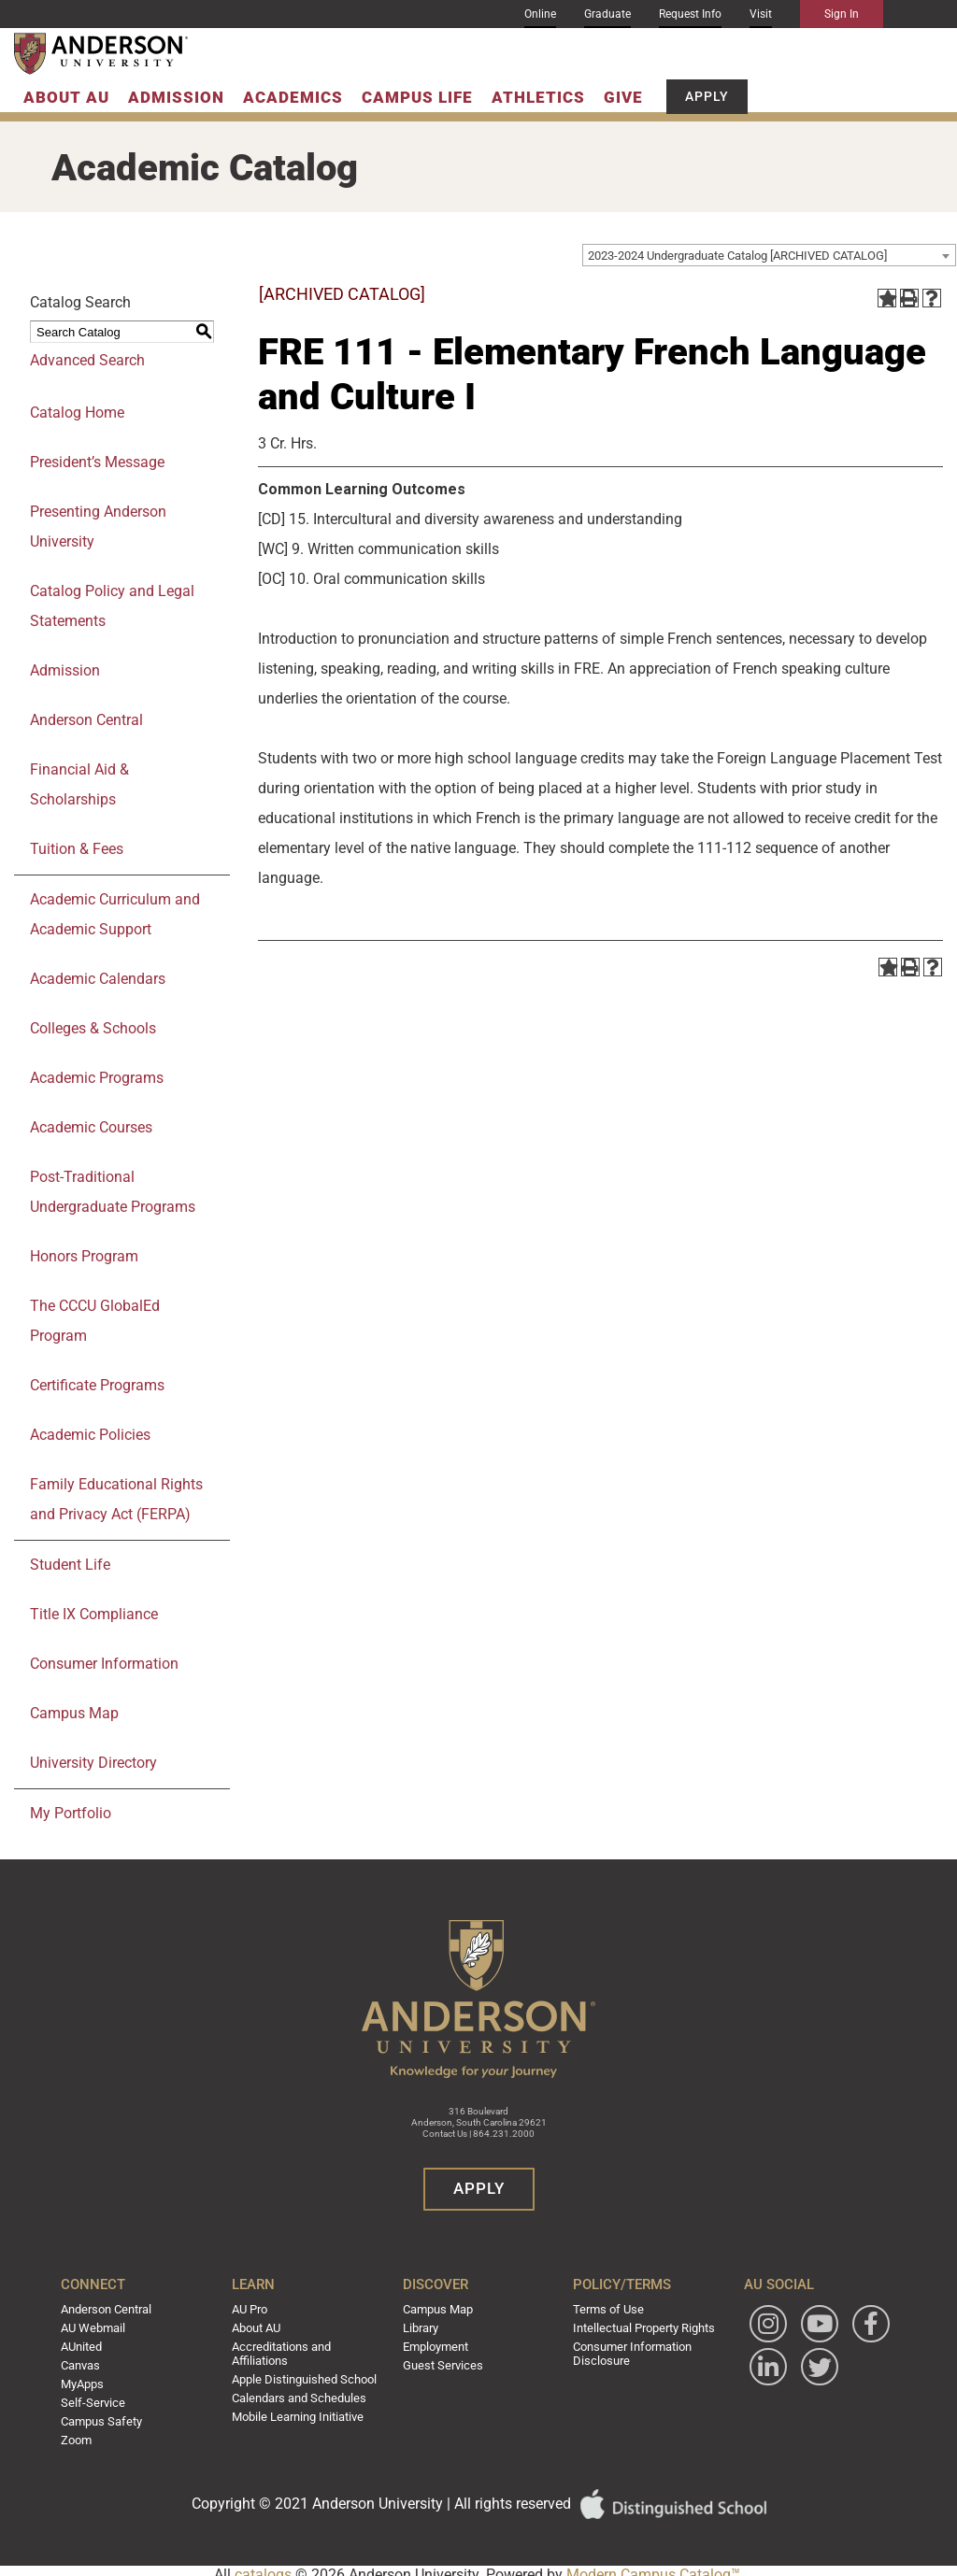  What do you see at coordinates (422, 2326) in the screenshot?
I see `Library` at bounding box center [422, 2326].